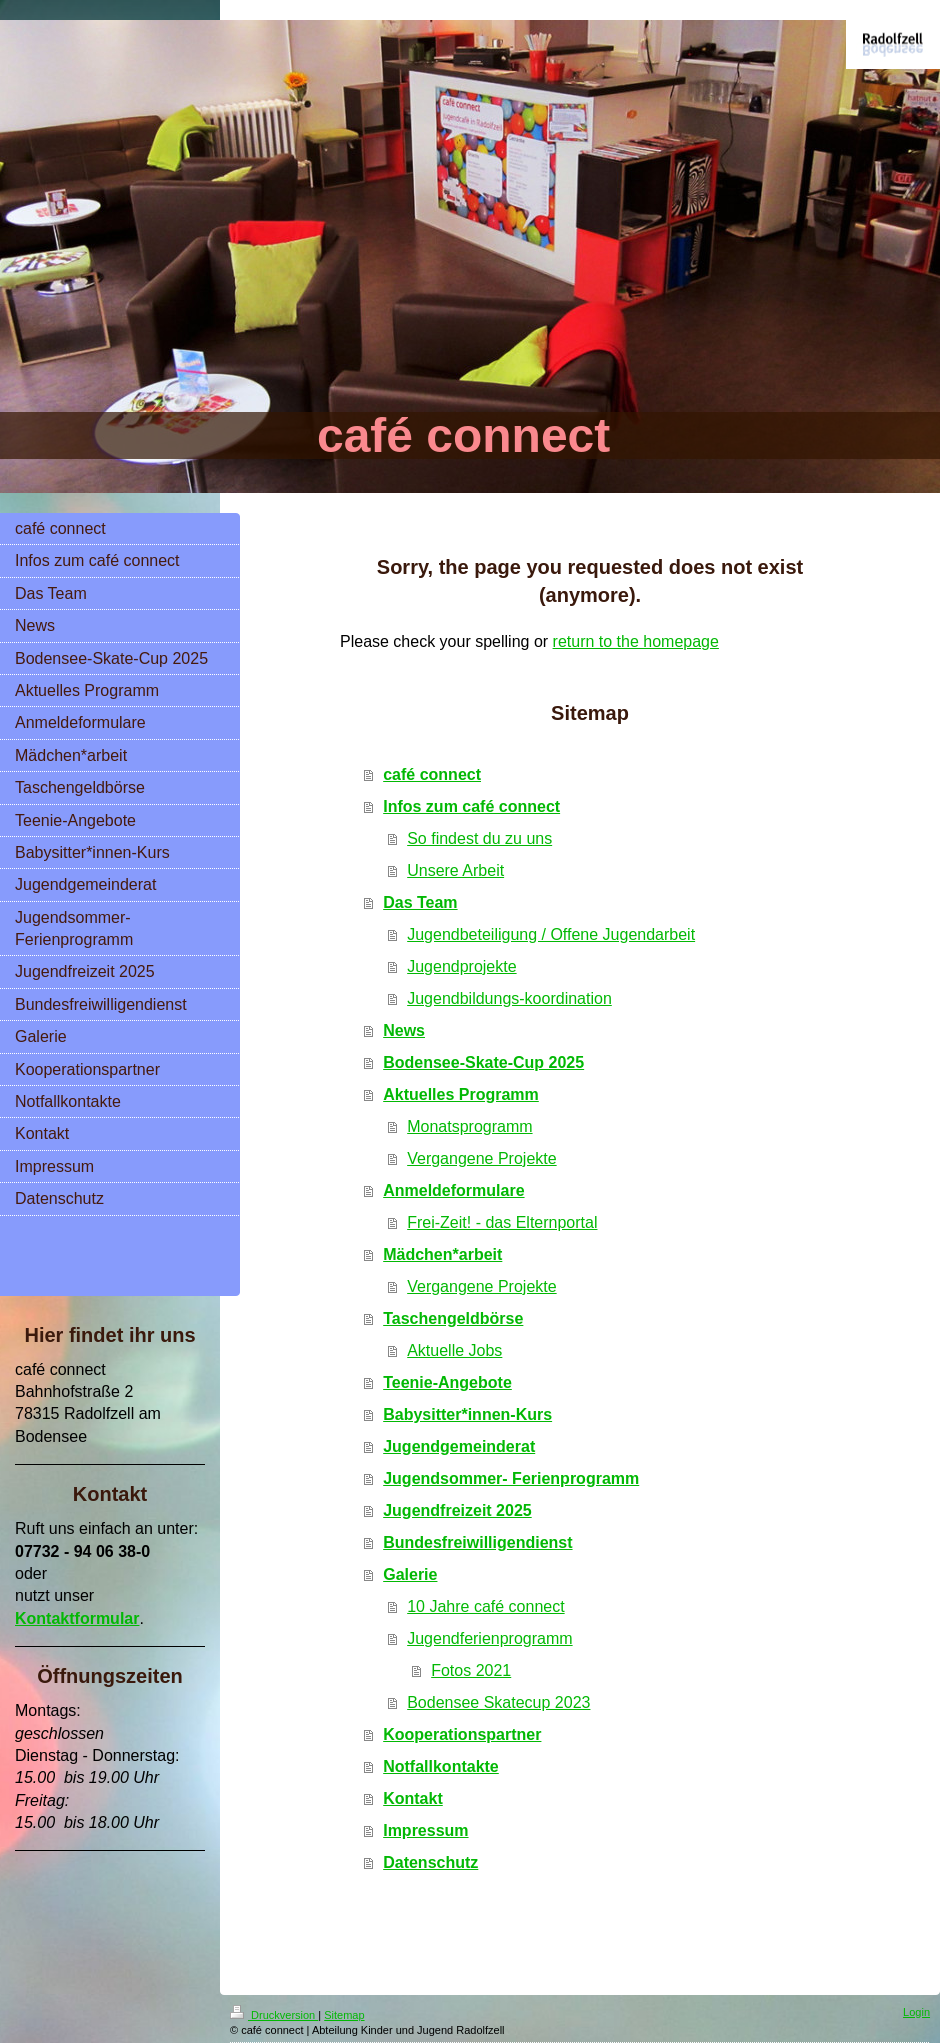 This screenshot has width=940, height=2043. Describe the element at coordinates (477, 1542) in the screenshot. I see `Bundesfreiwilligendienst` at that location.